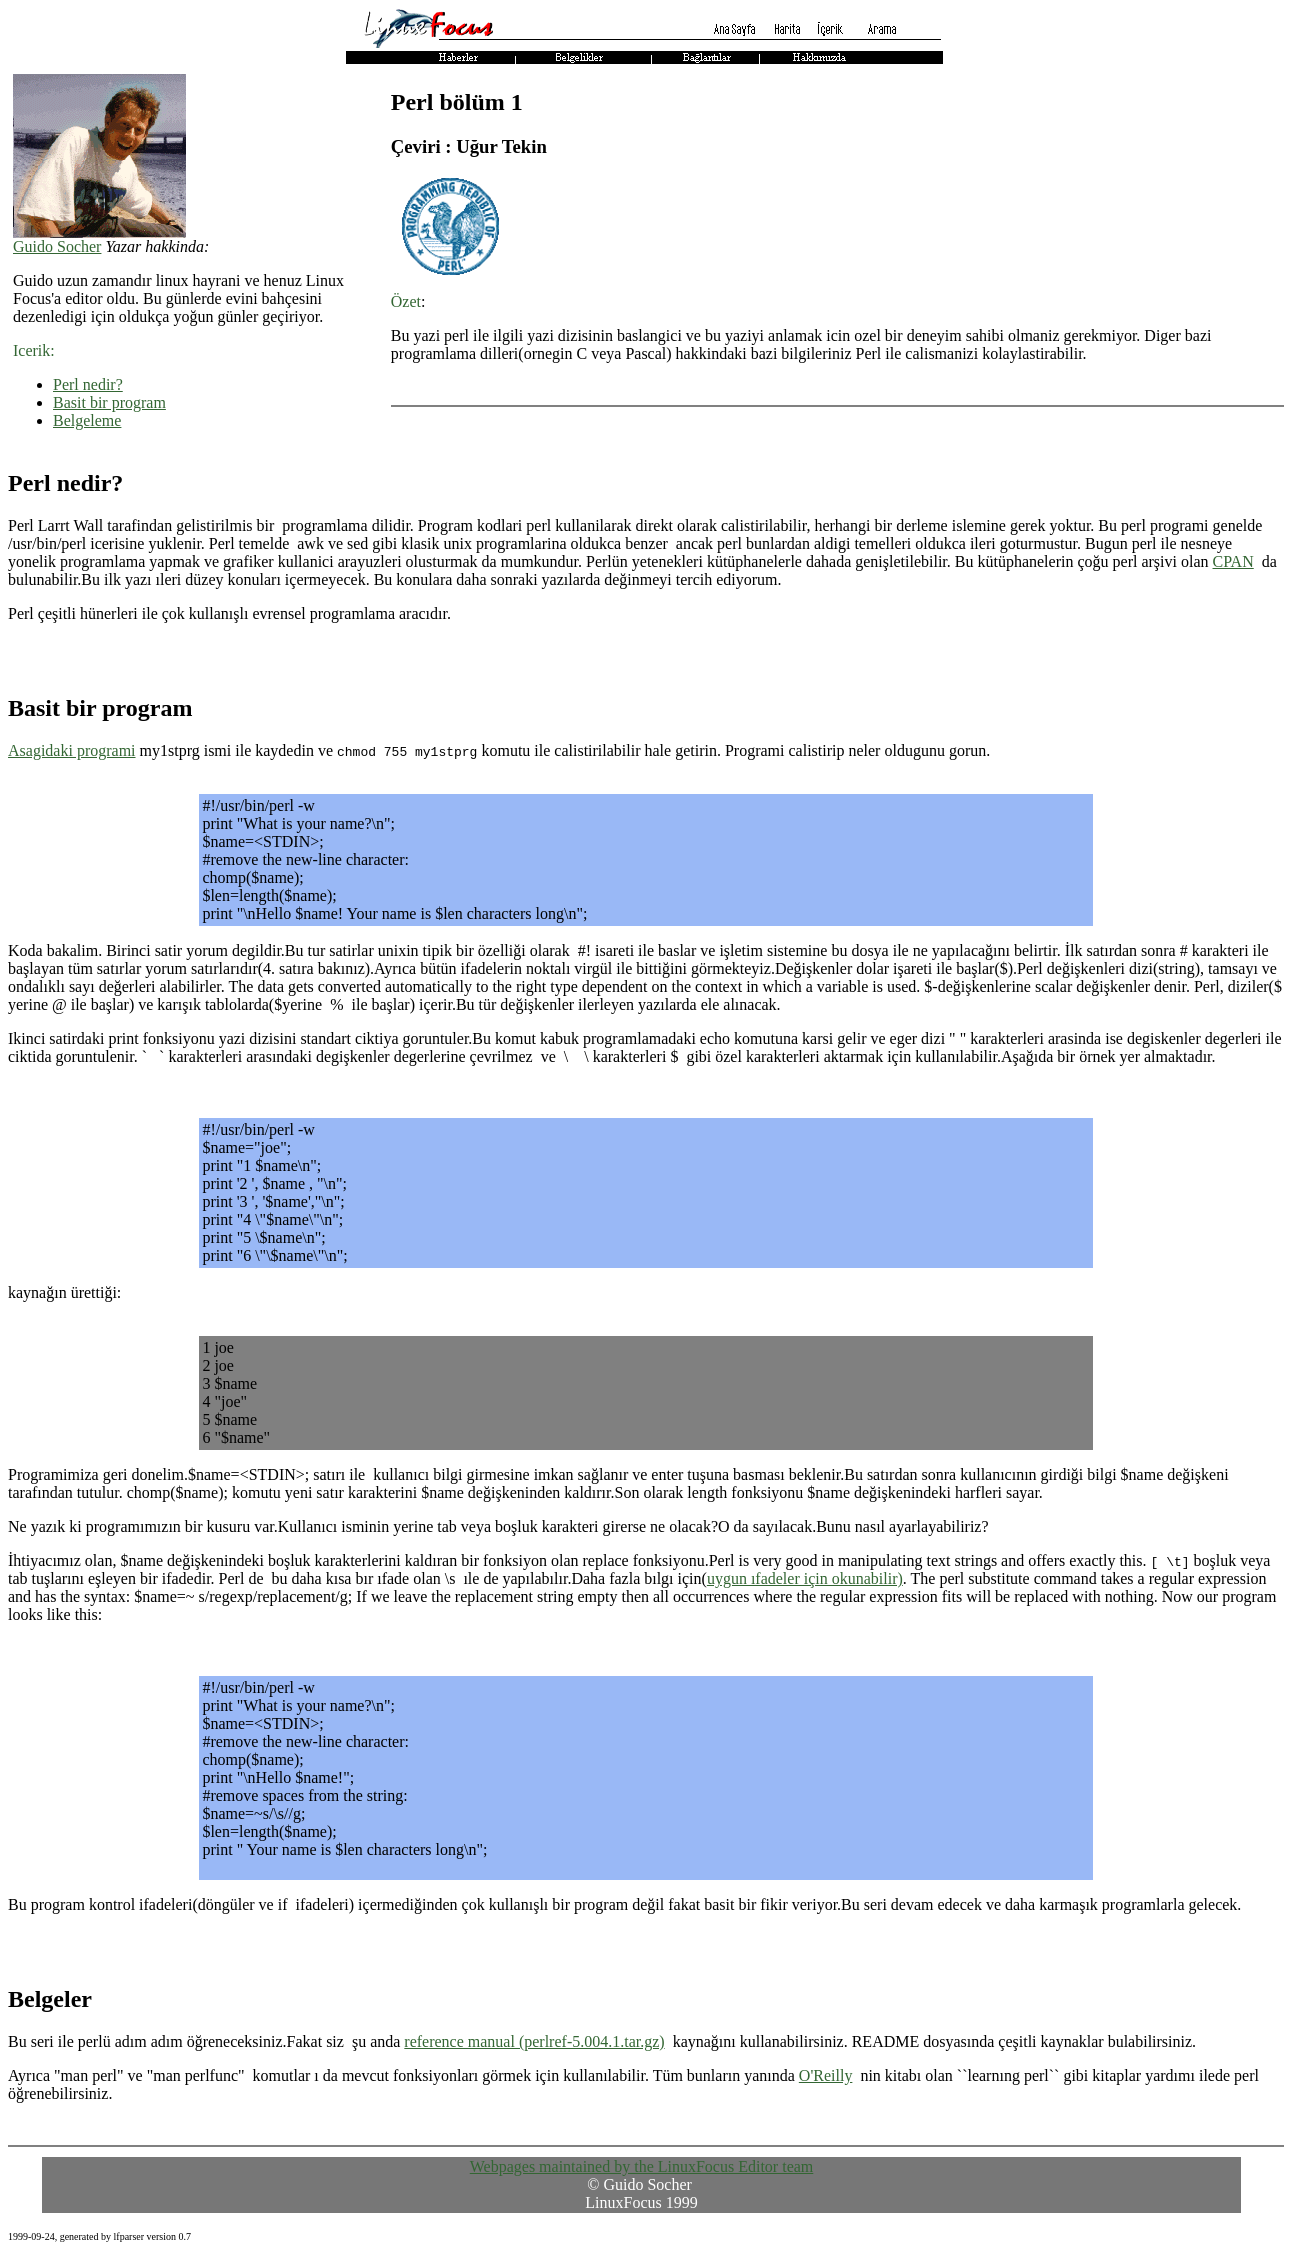 This screenshot has height=2258, width=1292. I want to click on Basit bir program, so click(109, 402).